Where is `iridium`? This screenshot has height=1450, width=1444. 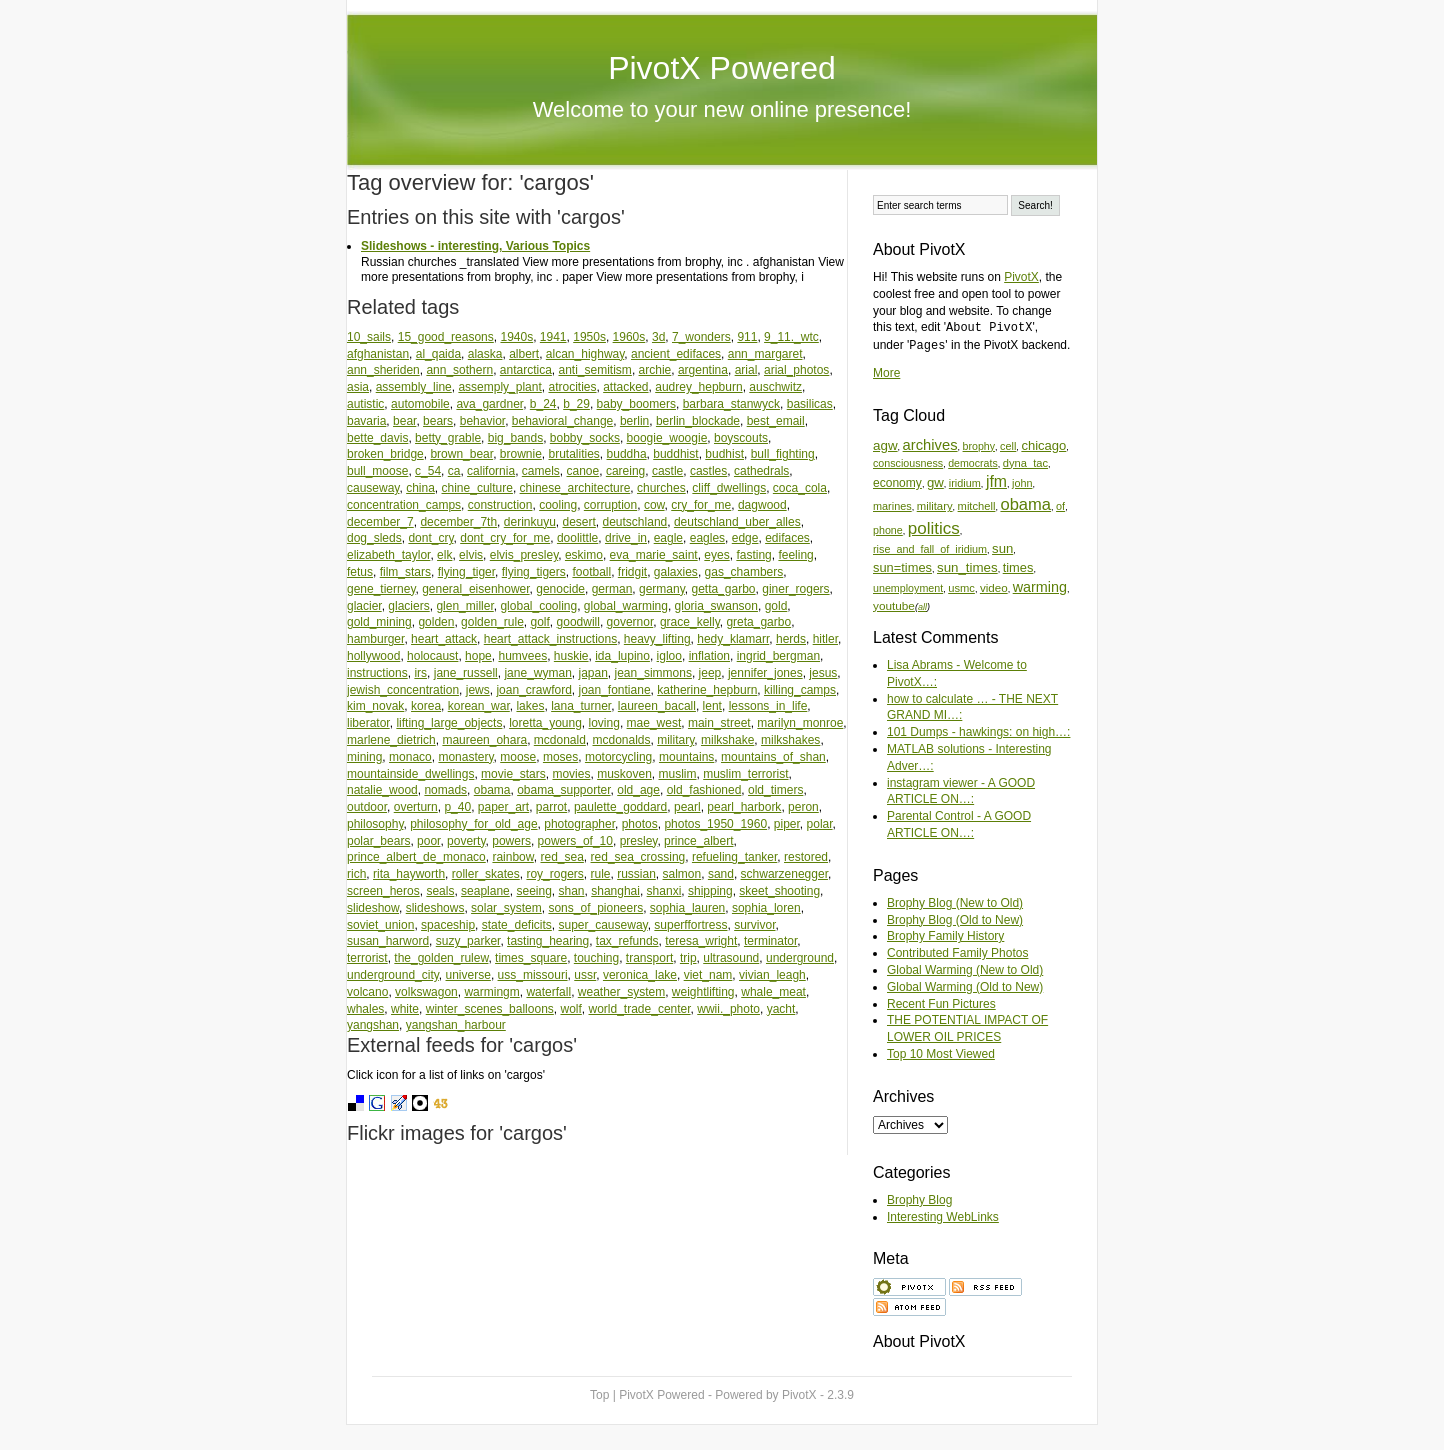
iridium is located at coordinates (965, 483).